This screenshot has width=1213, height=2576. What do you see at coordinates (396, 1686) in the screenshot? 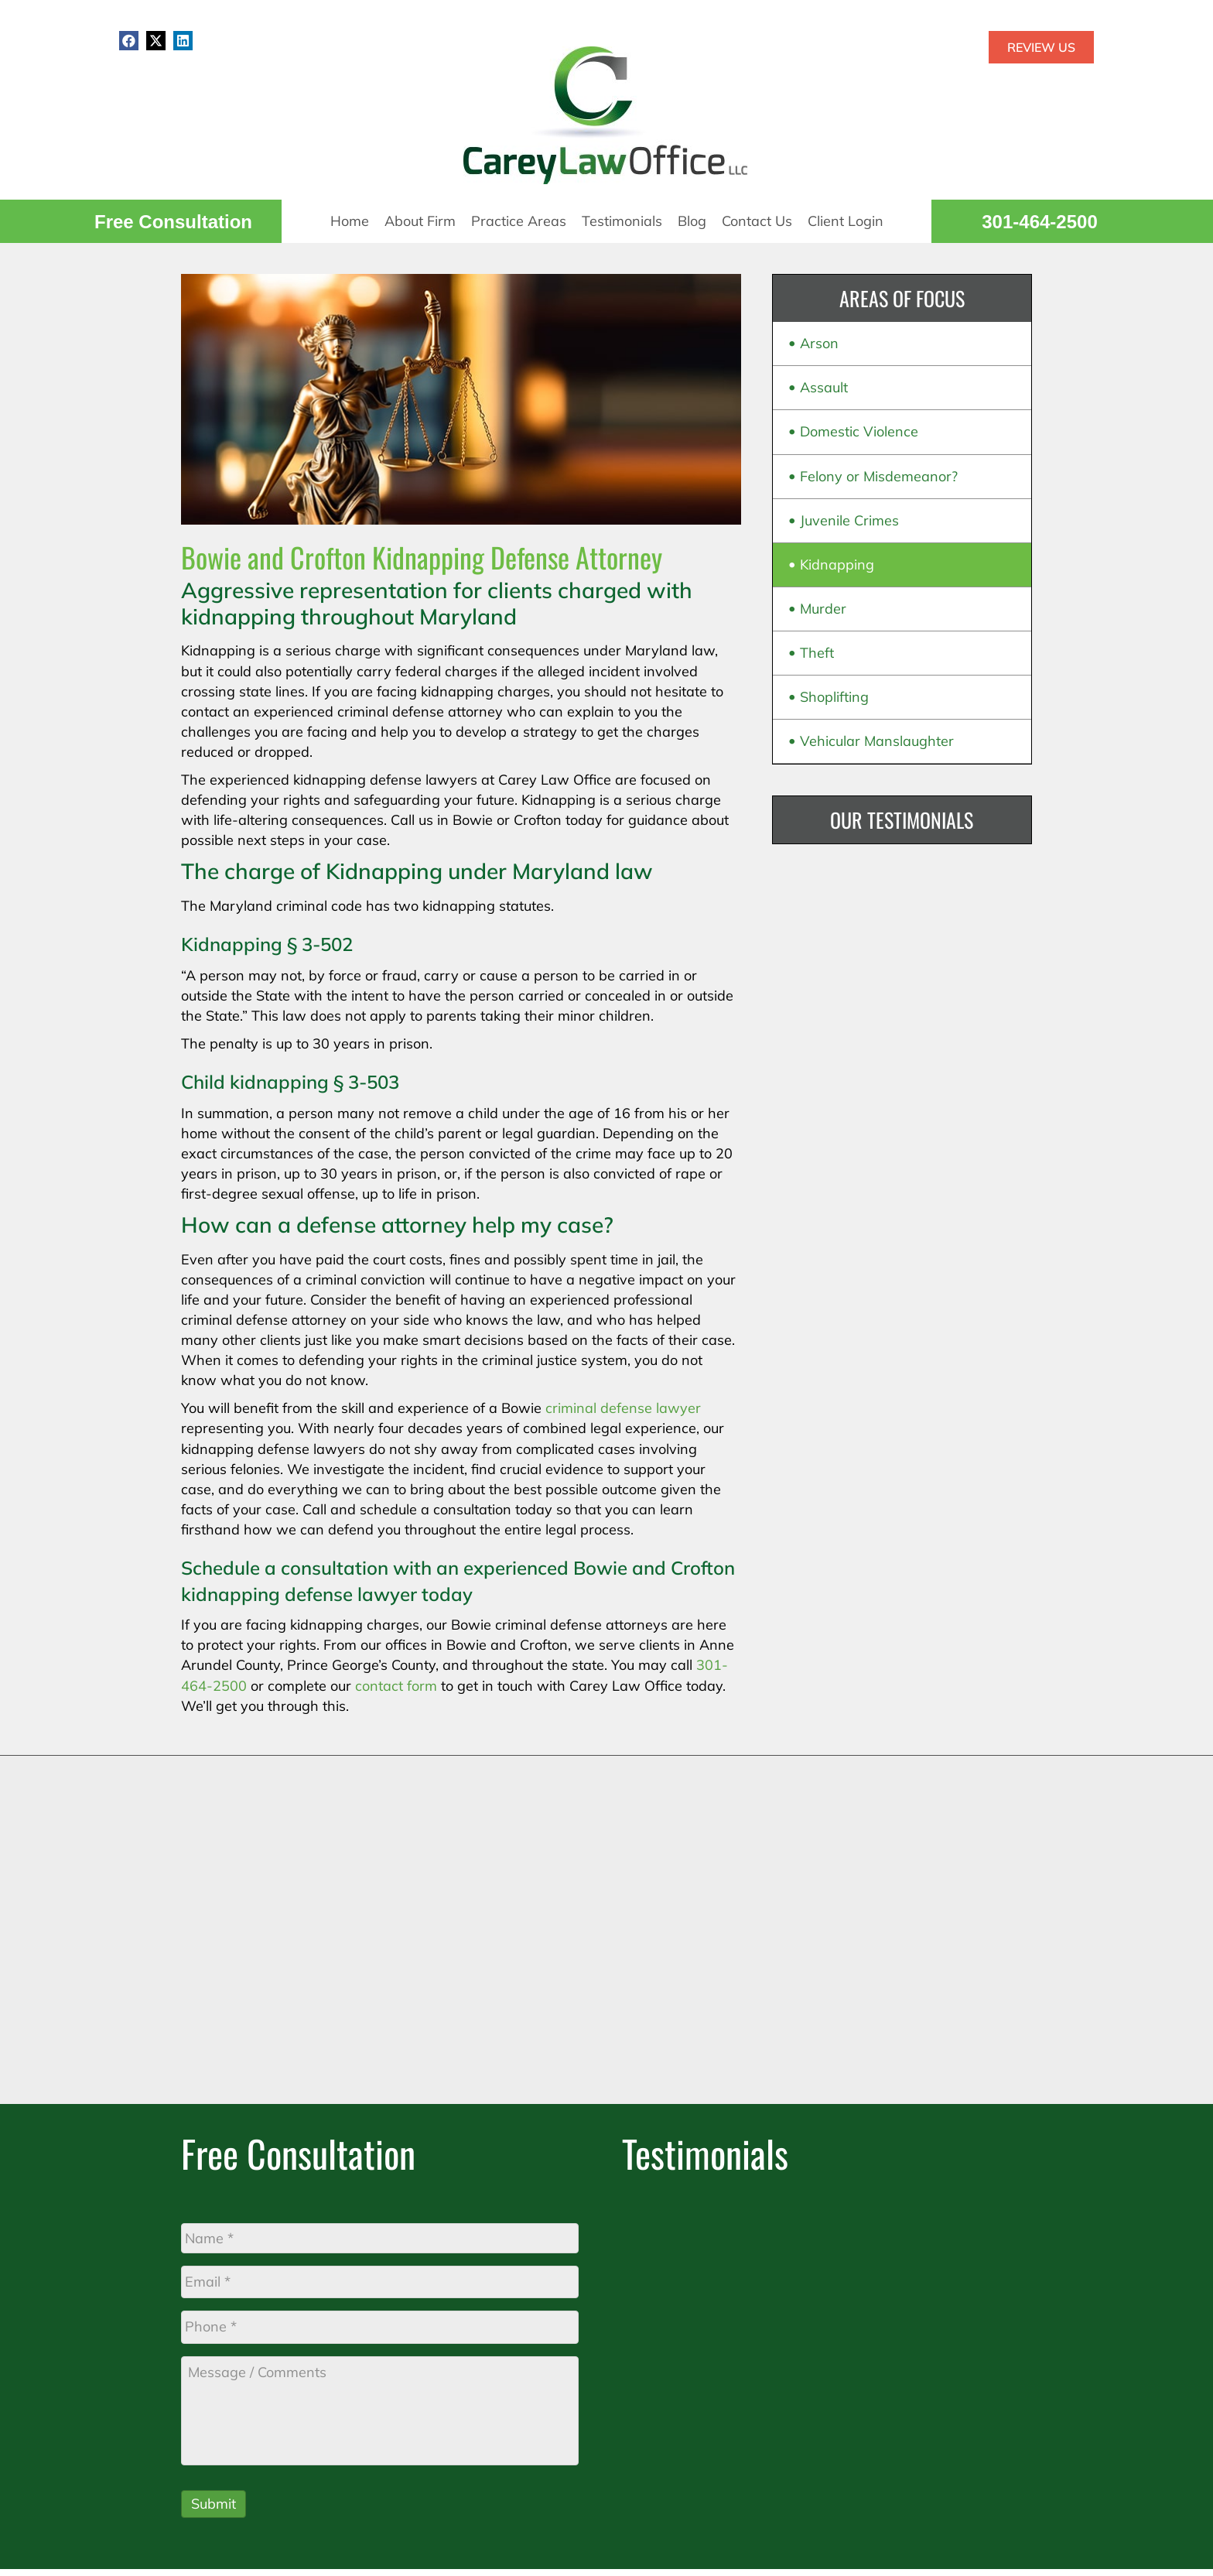
I see `contact form` at bounding box center [396, 1686].